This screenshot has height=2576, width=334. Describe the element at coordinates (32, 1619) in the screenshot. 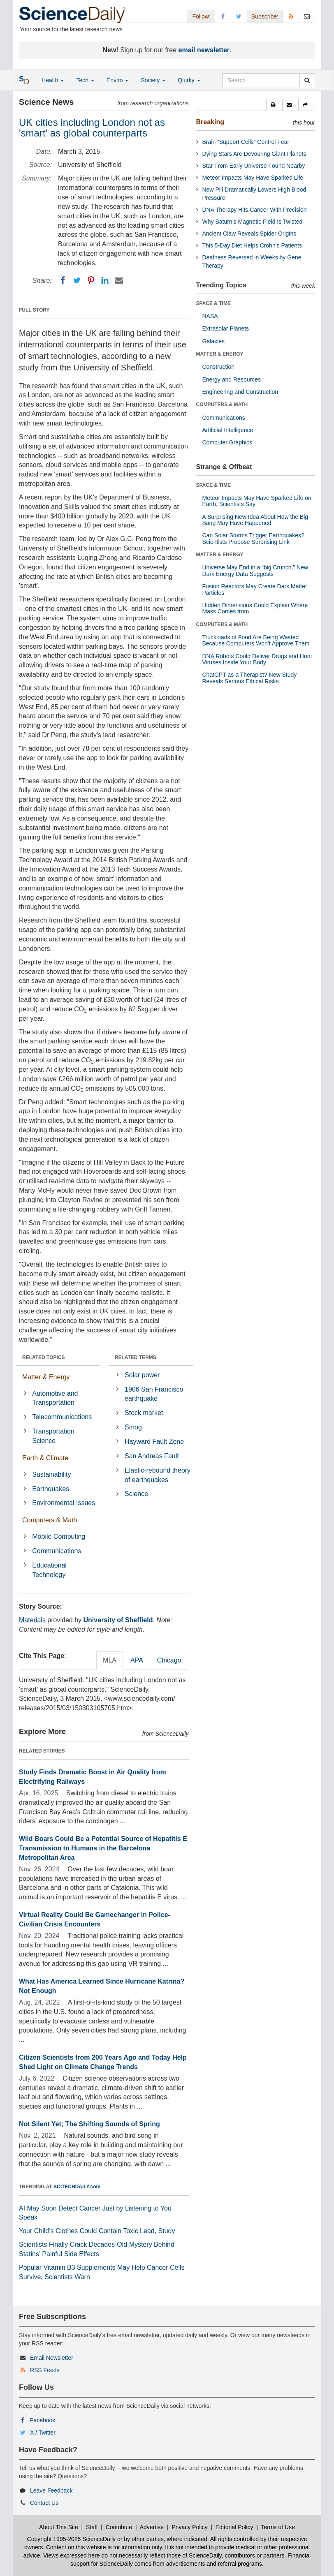

I see `Materials` at that location.